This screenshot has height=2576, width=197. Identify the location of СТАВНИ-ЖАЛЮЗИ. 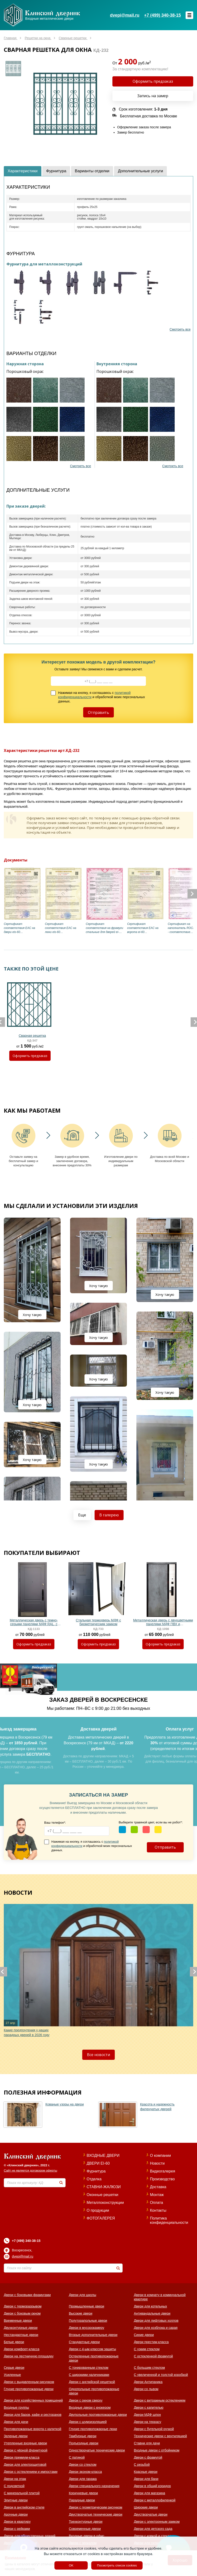
(104, 2187).